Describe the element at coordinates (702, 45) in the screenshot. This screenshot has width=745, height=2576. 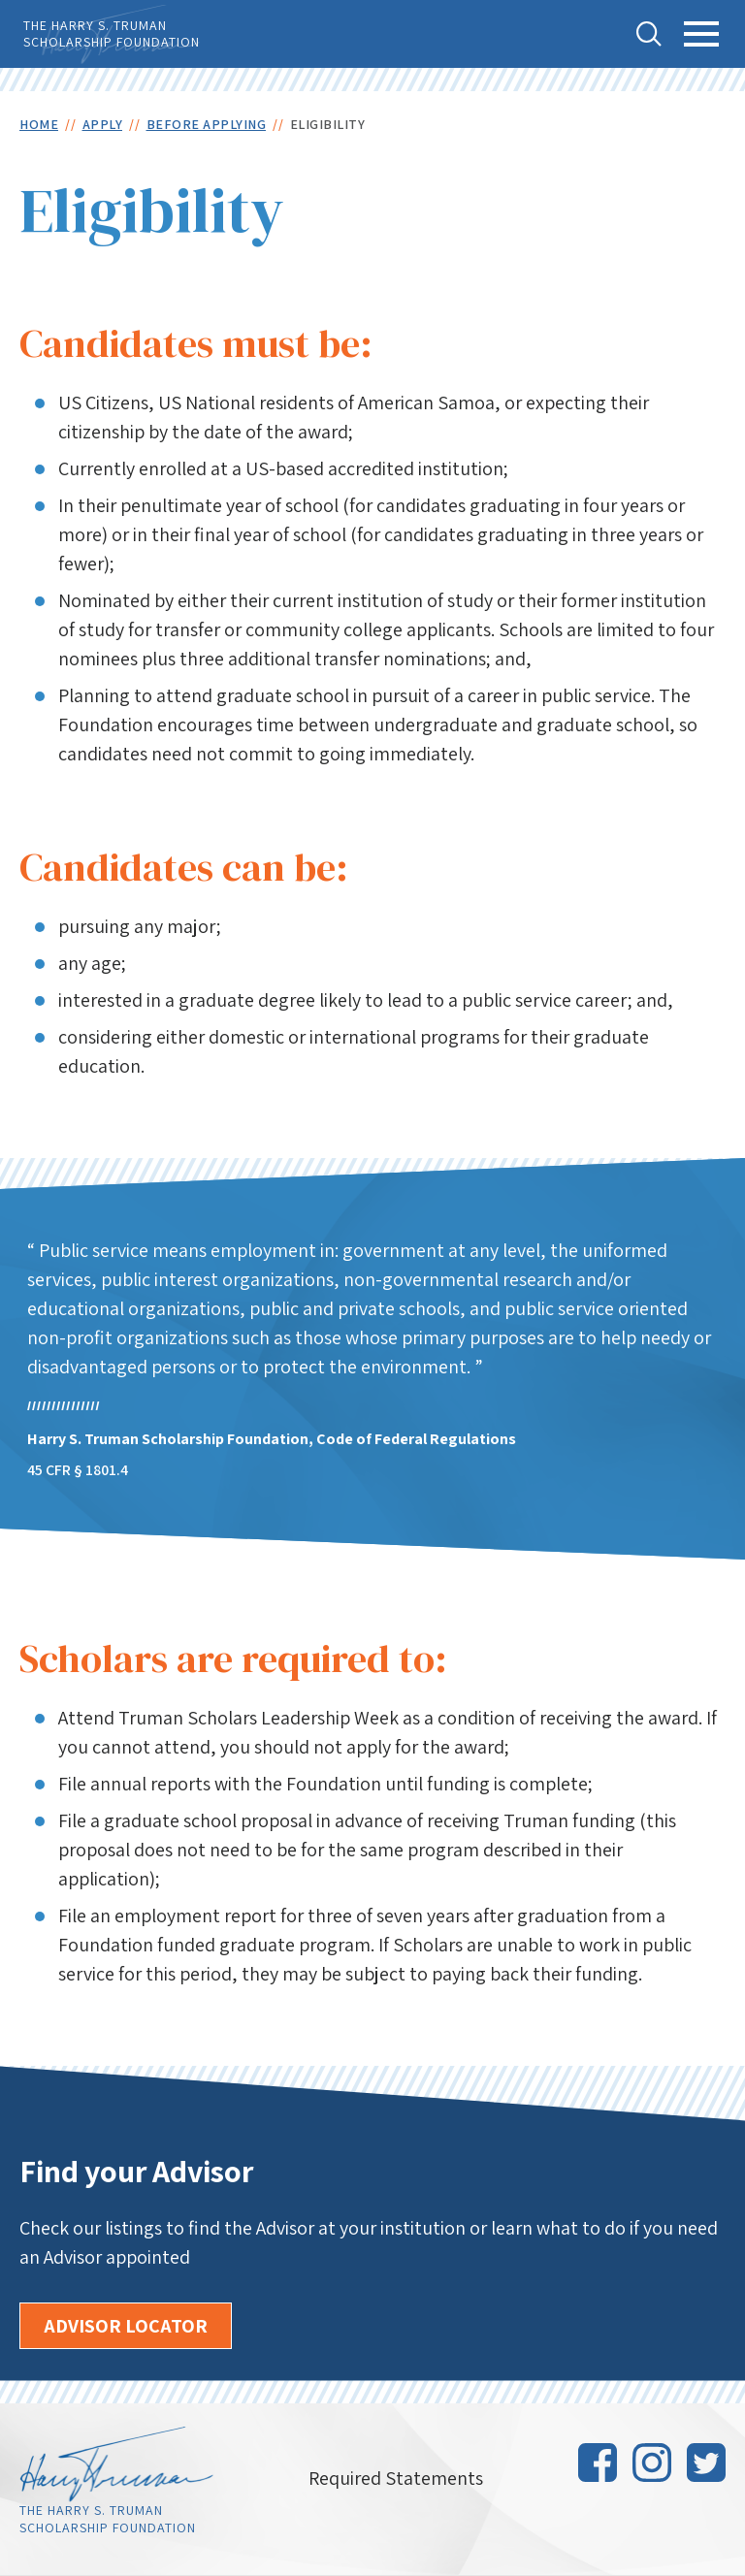
I see `Toggle Main Menu` at that location.